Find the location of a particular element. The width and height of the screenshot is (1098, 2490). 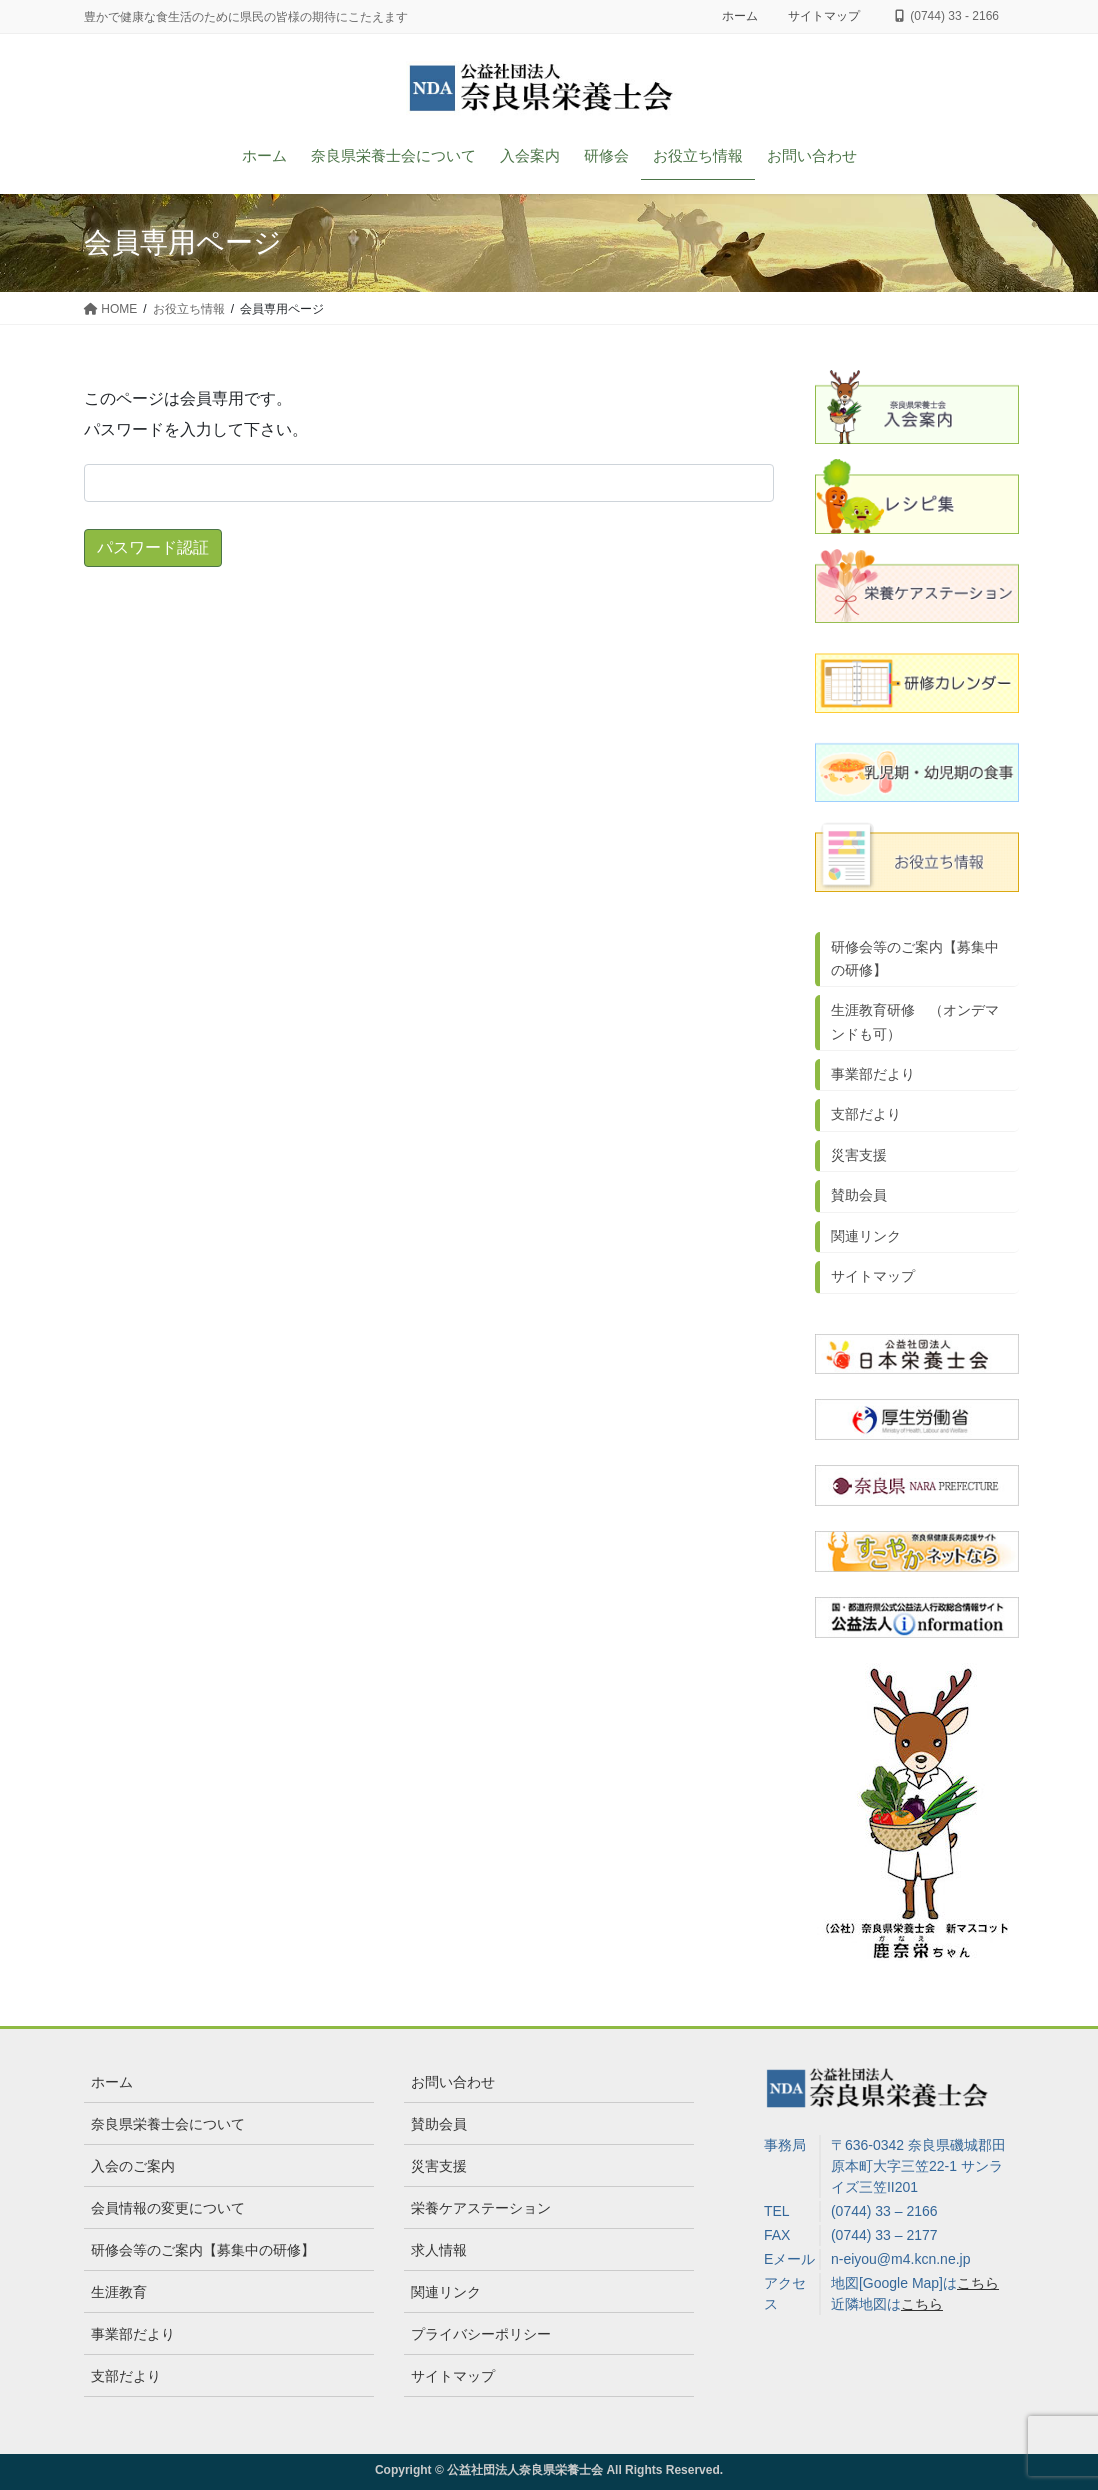

賛助会員 is located at coordinates (859, 1195).